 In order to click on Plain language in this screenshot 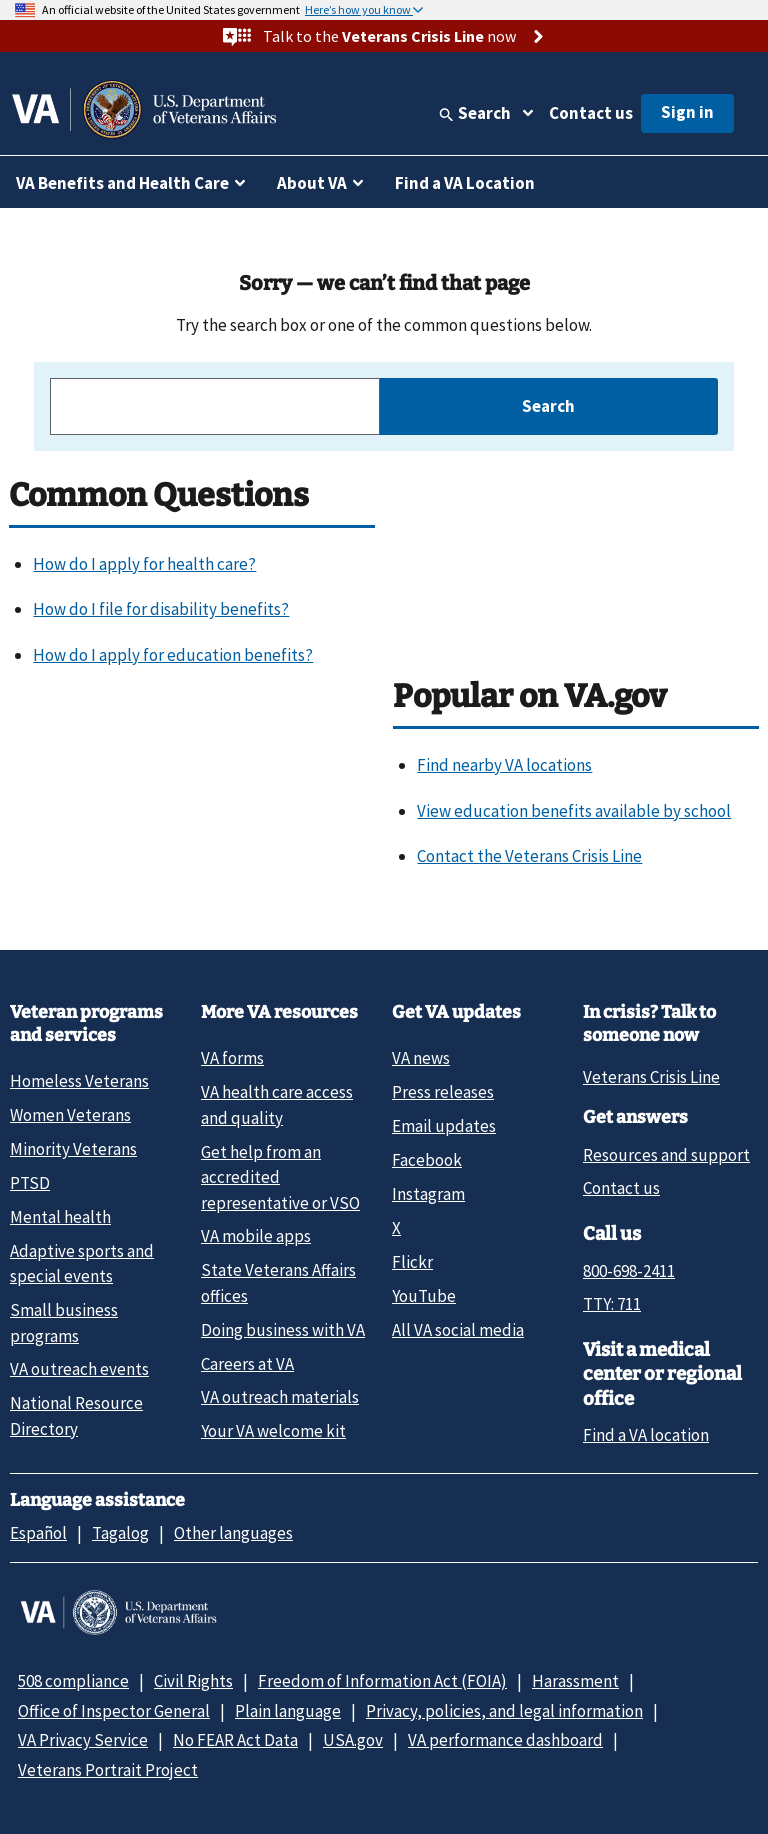, I will do `click(288, 1711)`.